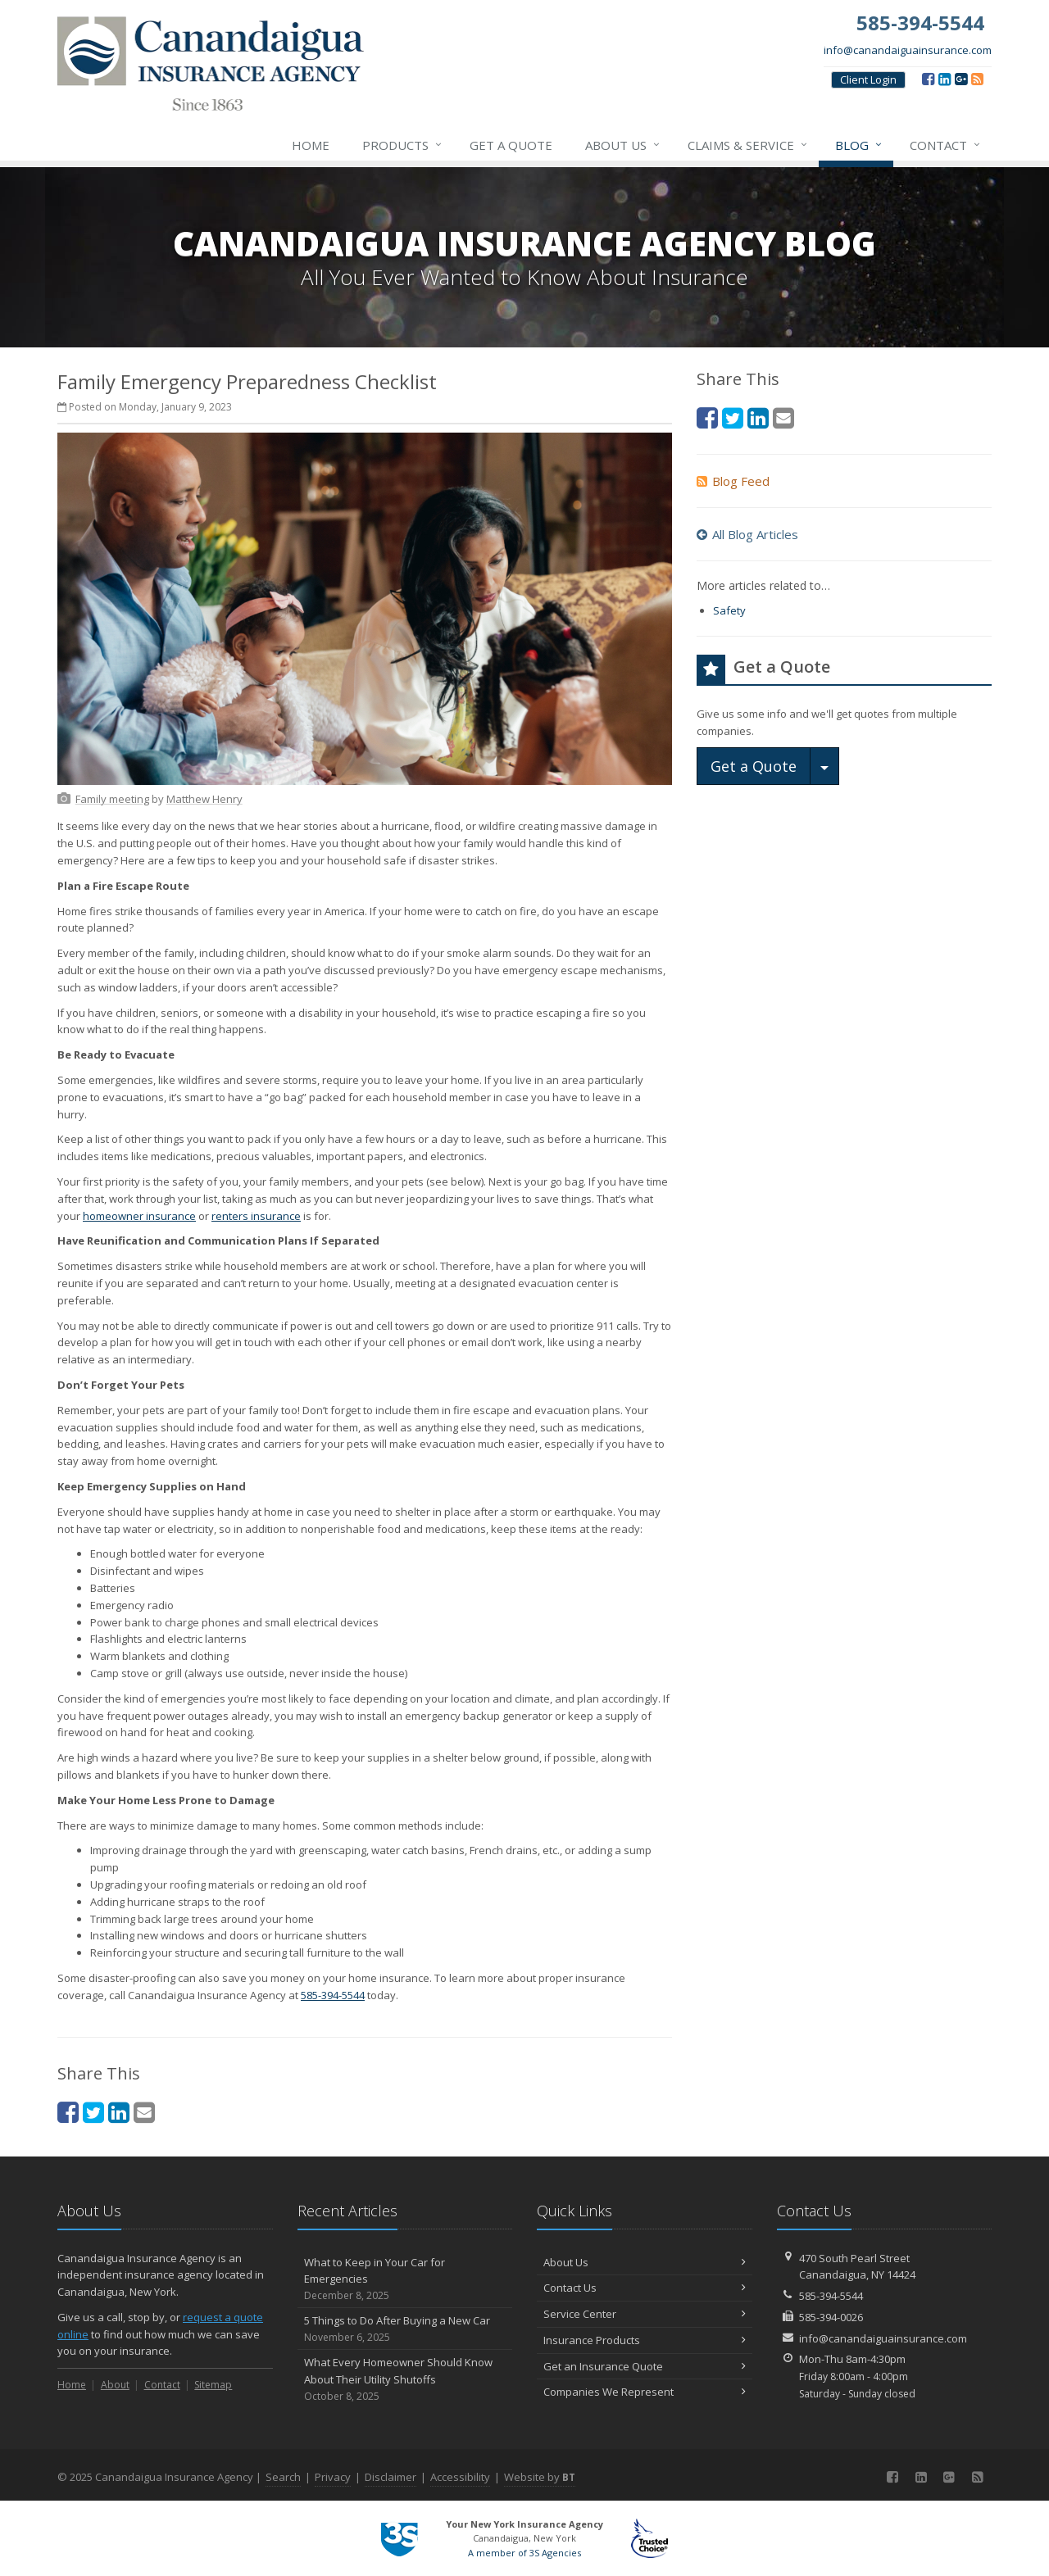 The image size is (1049, 2576). What do you see at coordinates (511, 145) in the screenshot?
I see `Get a Quote` at bounding box center [511, 145].